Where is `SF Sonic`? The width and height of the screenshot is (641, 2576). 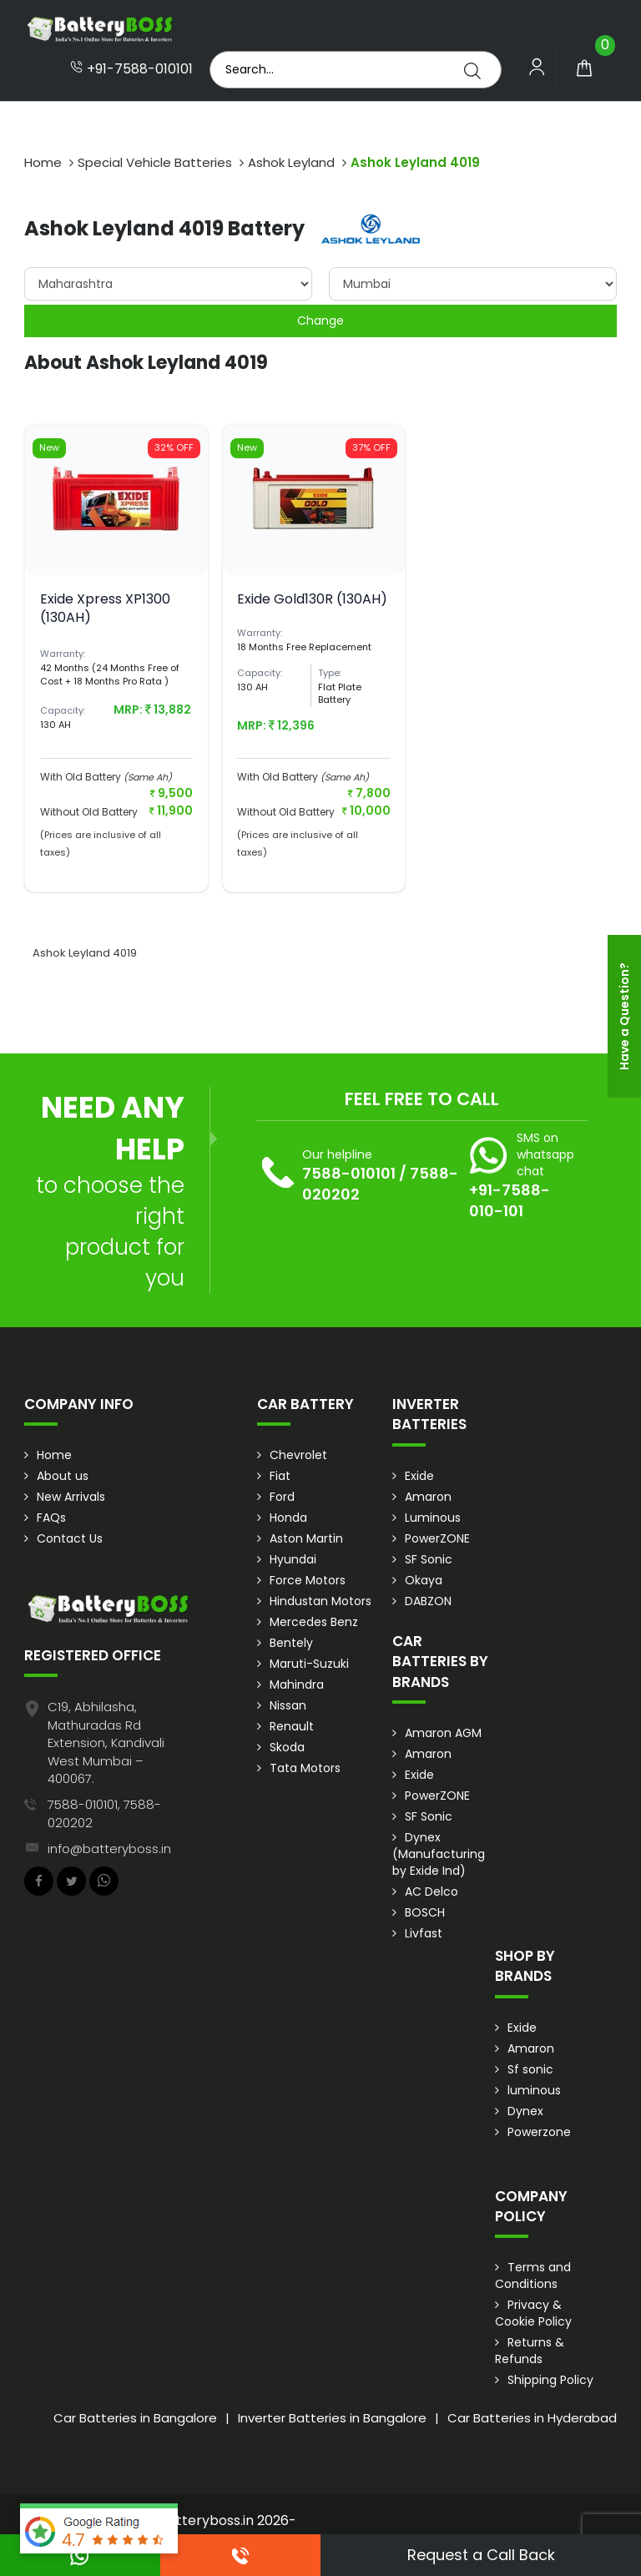
SF Sonic is located at coordinates (428, 1559).